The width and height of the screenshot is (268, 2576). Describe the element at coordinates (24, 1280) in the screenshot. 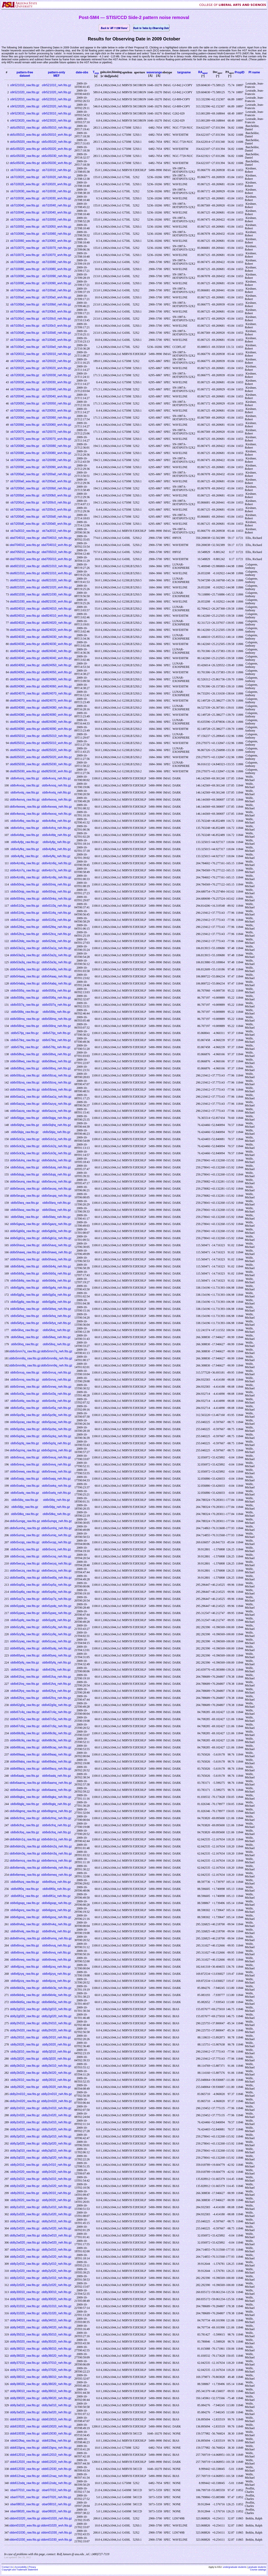

I see `ob8x5ib6q_raw.fits.gz` at that location.